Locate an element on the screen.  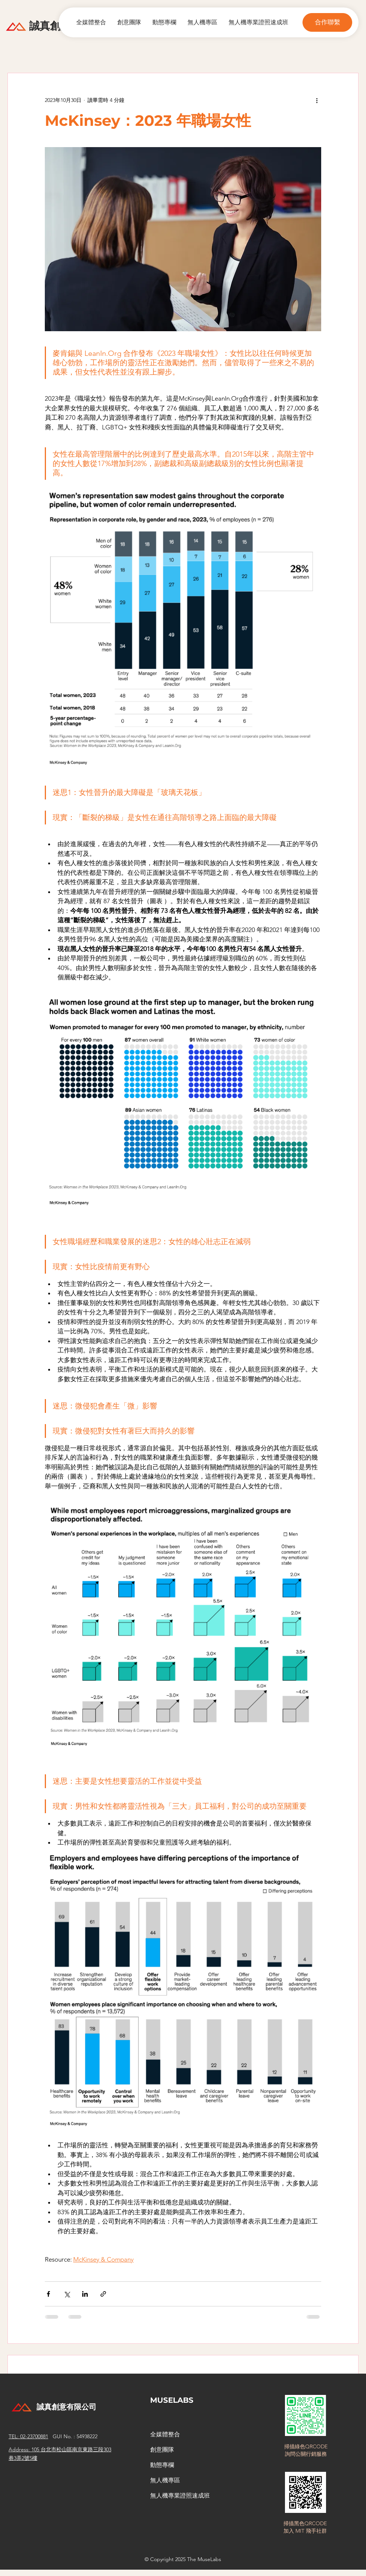
[透過 Facebook 分享] is located at coordinates (48, 2293).